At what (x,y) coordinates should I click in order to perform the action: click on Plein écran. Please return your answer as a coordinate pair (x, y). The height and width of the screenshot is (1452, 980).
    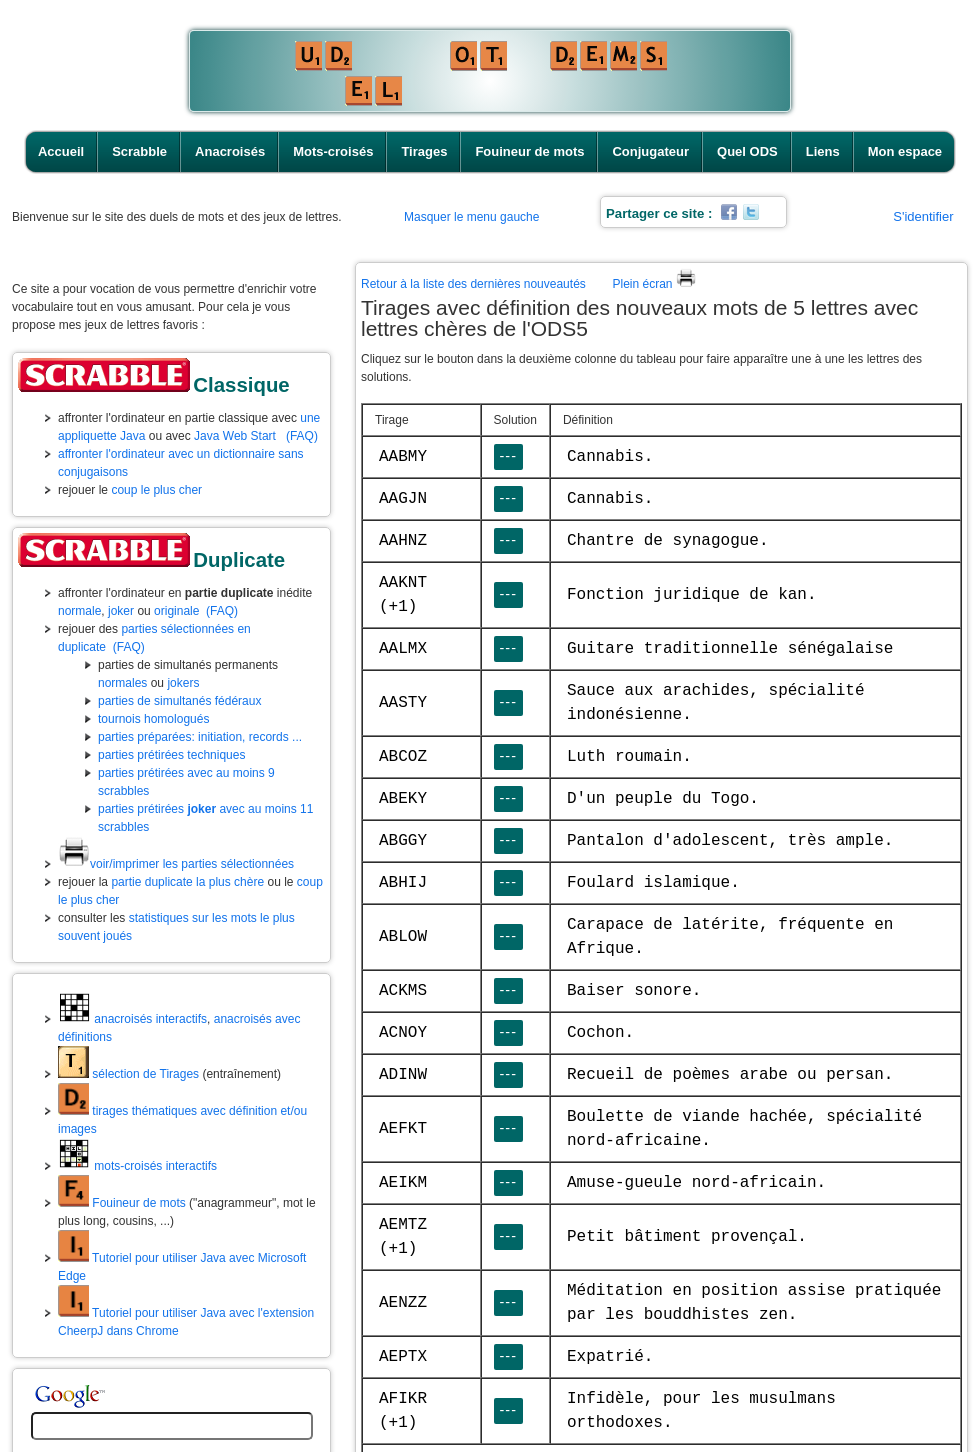
    Looking at the image, I should click on (653, 284).